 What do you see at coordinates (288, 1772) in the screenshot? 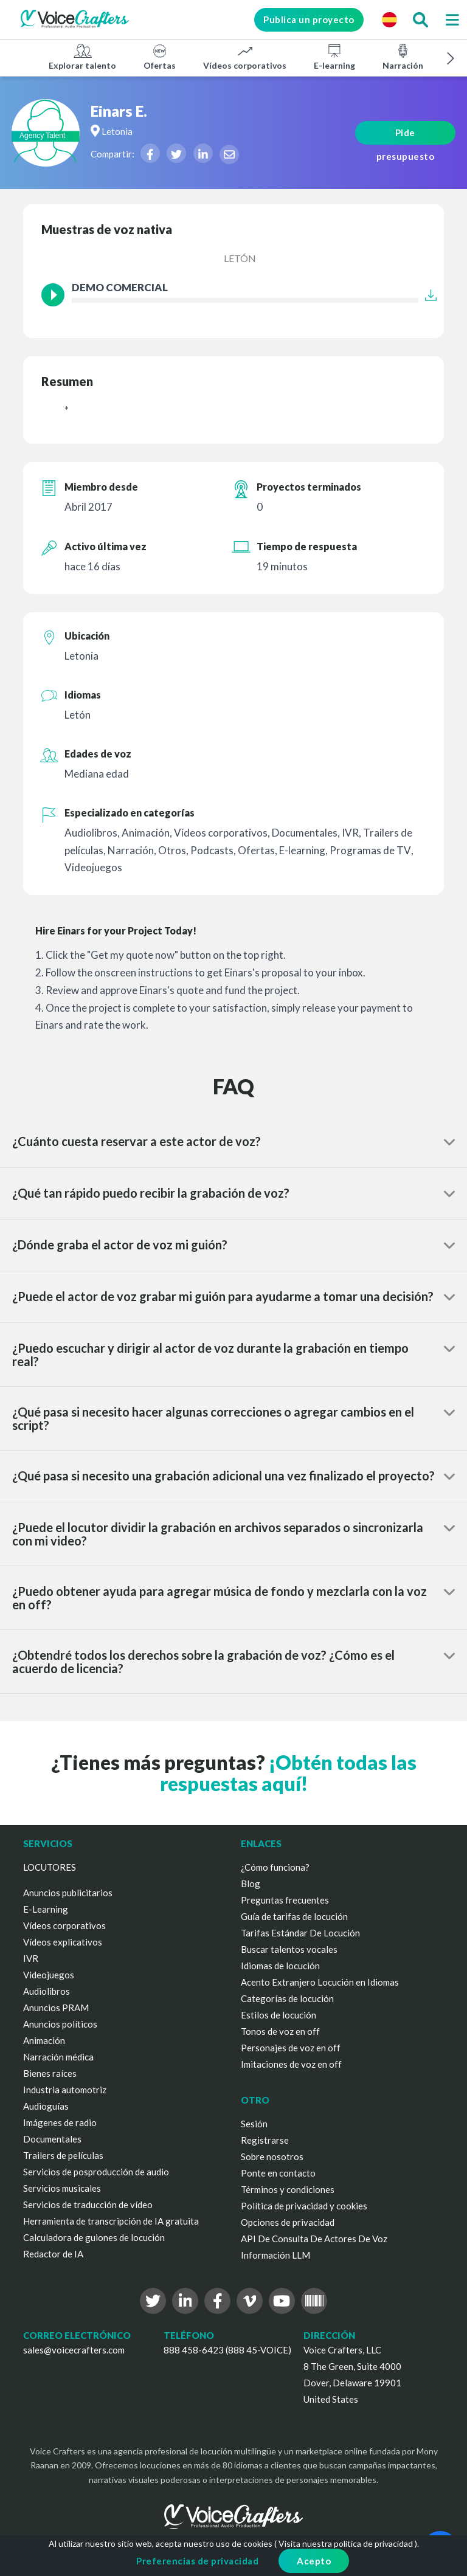
I see `¡Obtén todas las respuestas aquí!` at bounding box center [288, 1772].